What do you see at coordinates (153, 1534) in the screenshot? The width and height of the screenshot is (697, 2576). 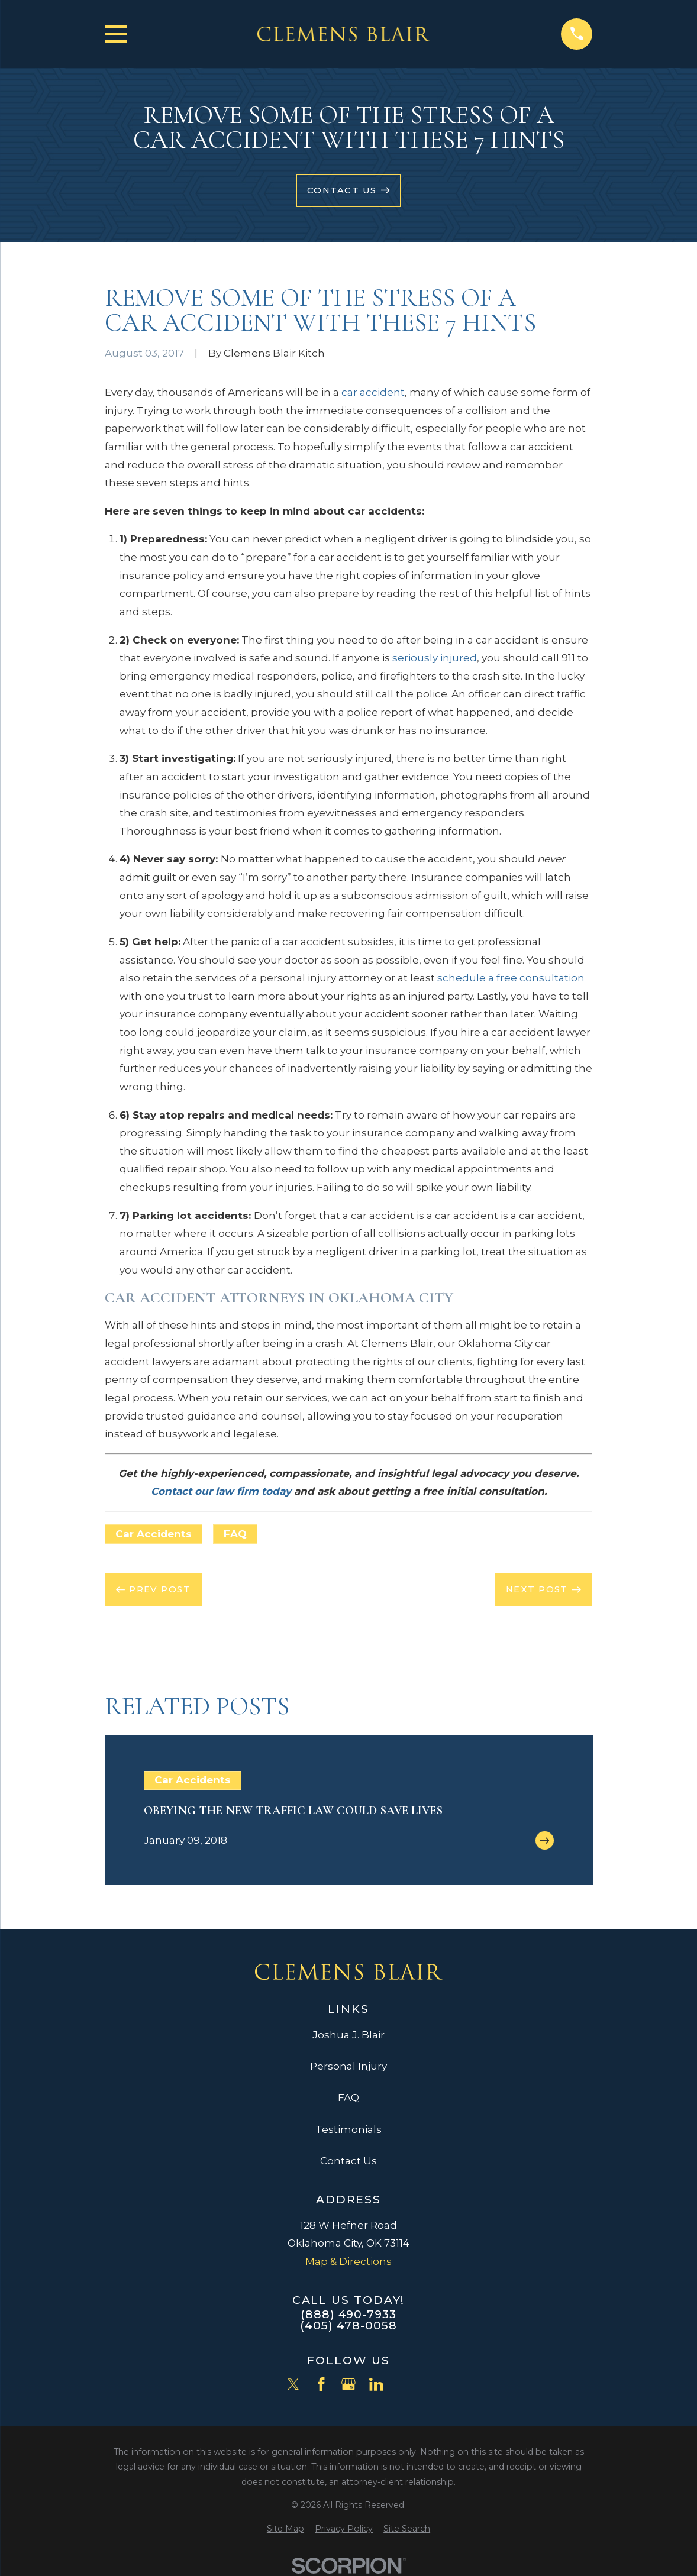 I see `Car Accidents` at bounding box center [153, 1534].